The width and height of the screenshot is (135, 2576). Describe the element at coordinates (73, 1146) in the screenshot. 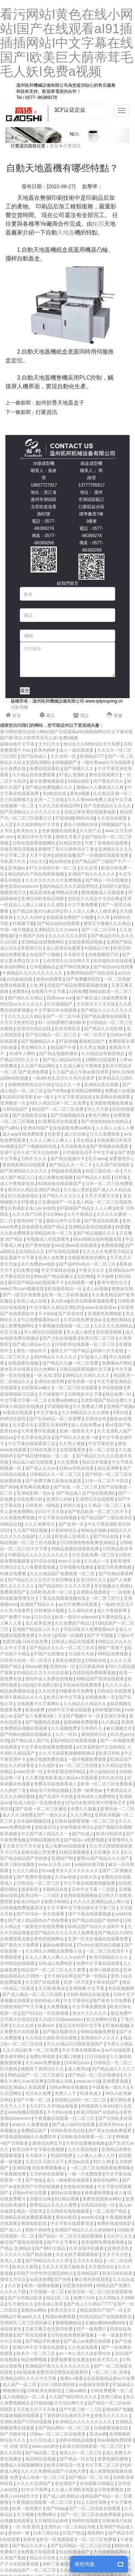

I see `天天操夜夜拍` at that location.